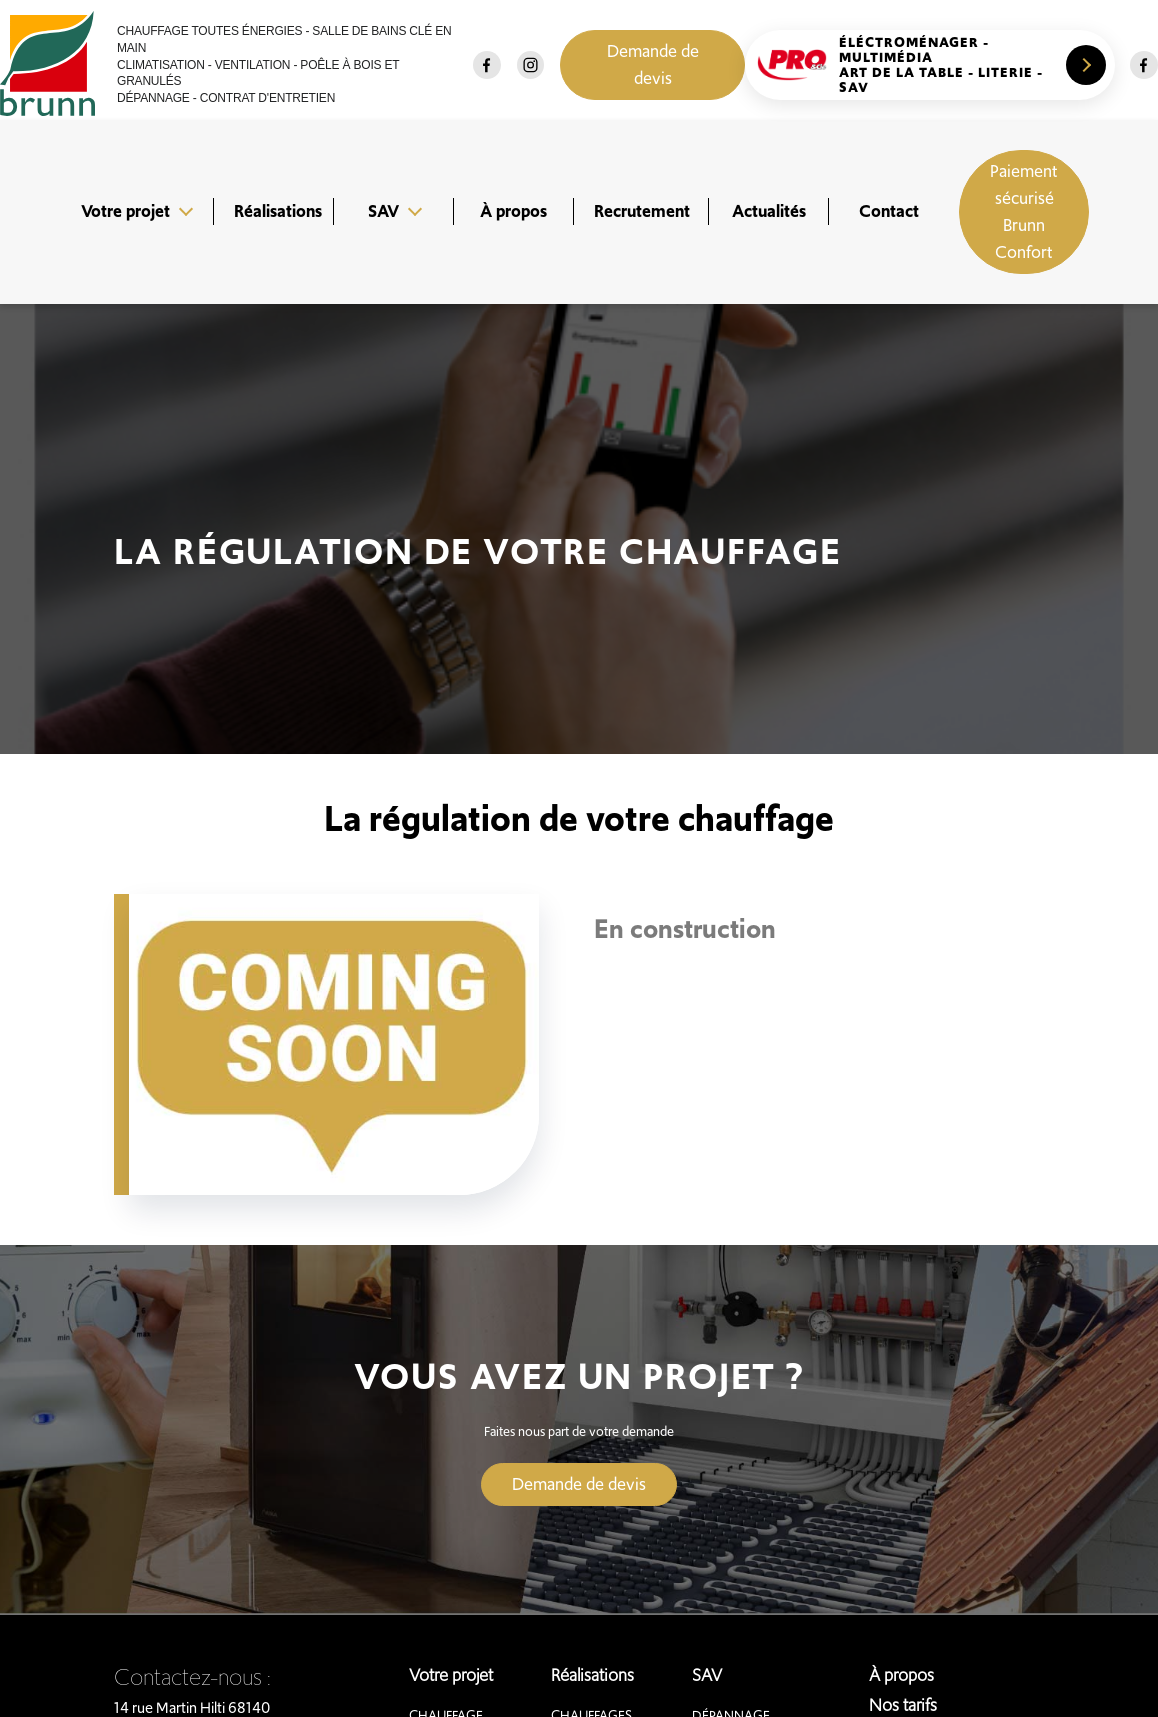  Describe the element at coordinates (125, 211) in the screenshot. I see `Votre projet` at that location.